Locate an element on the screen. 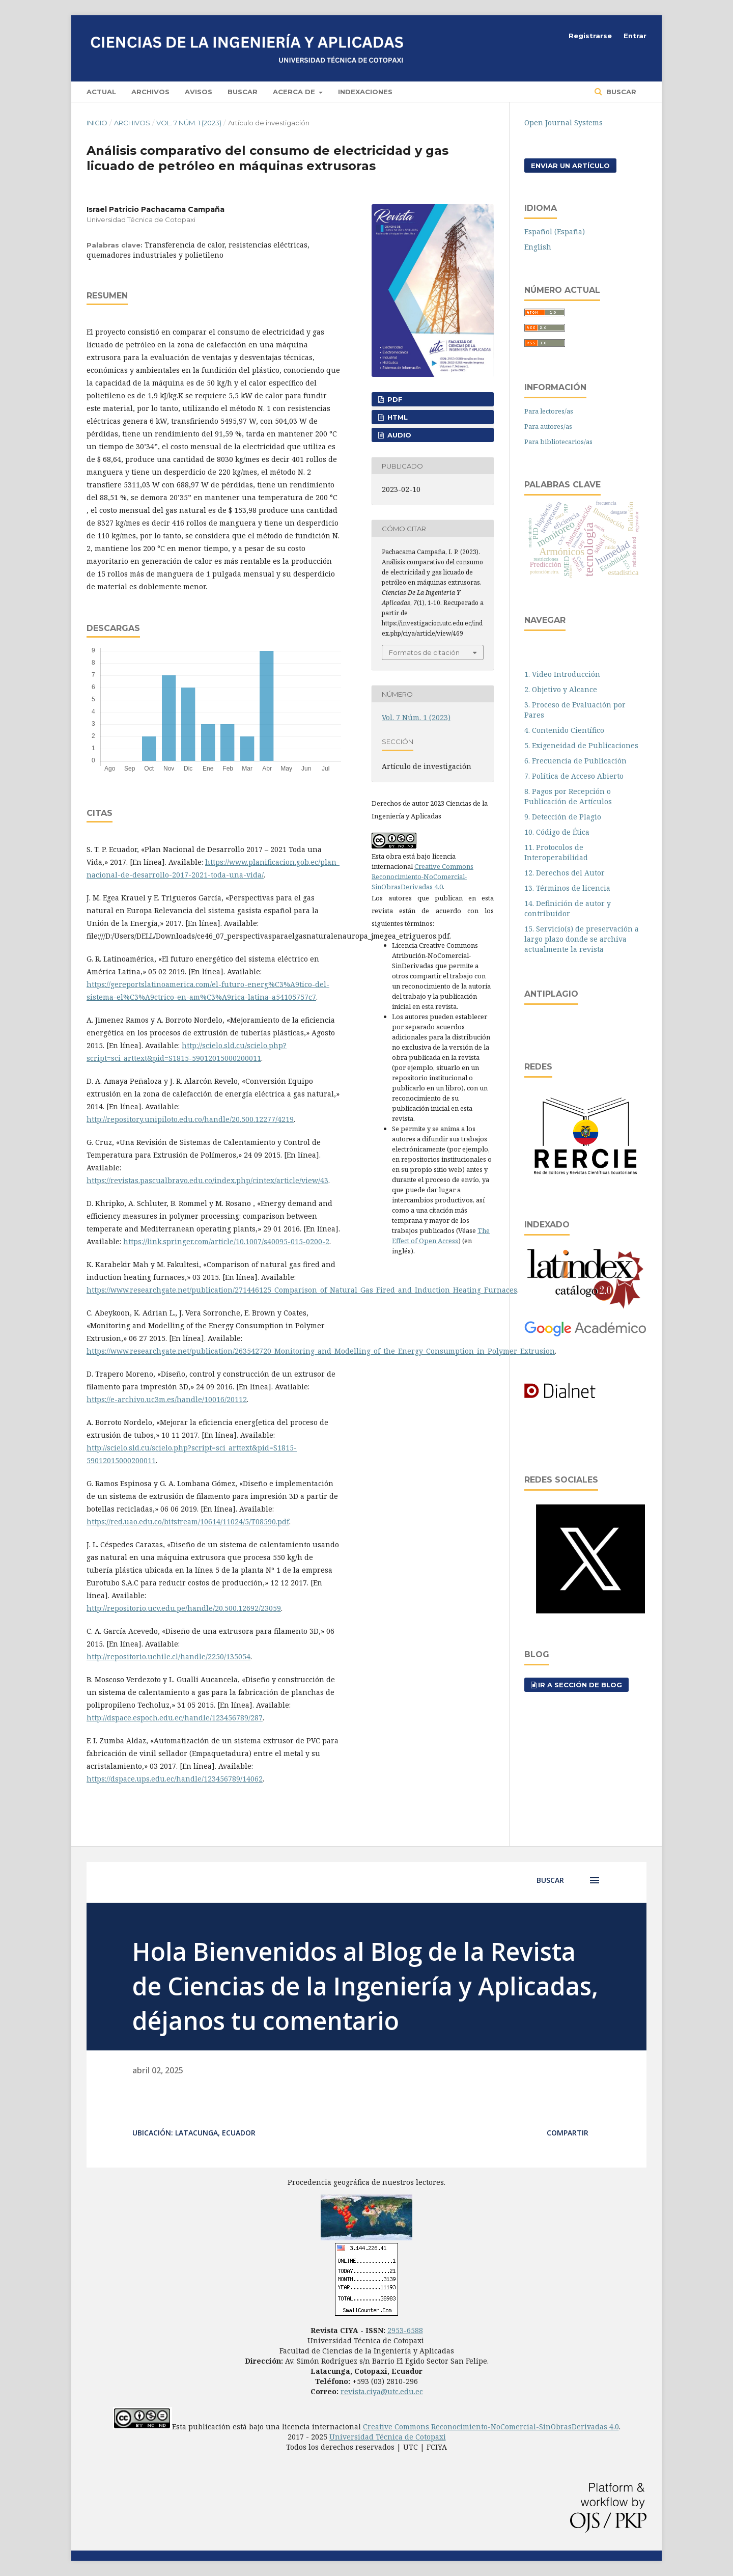 This screenshot has width=733, height=2576. 1. Video Introducción is located at coordinates (562, 674).